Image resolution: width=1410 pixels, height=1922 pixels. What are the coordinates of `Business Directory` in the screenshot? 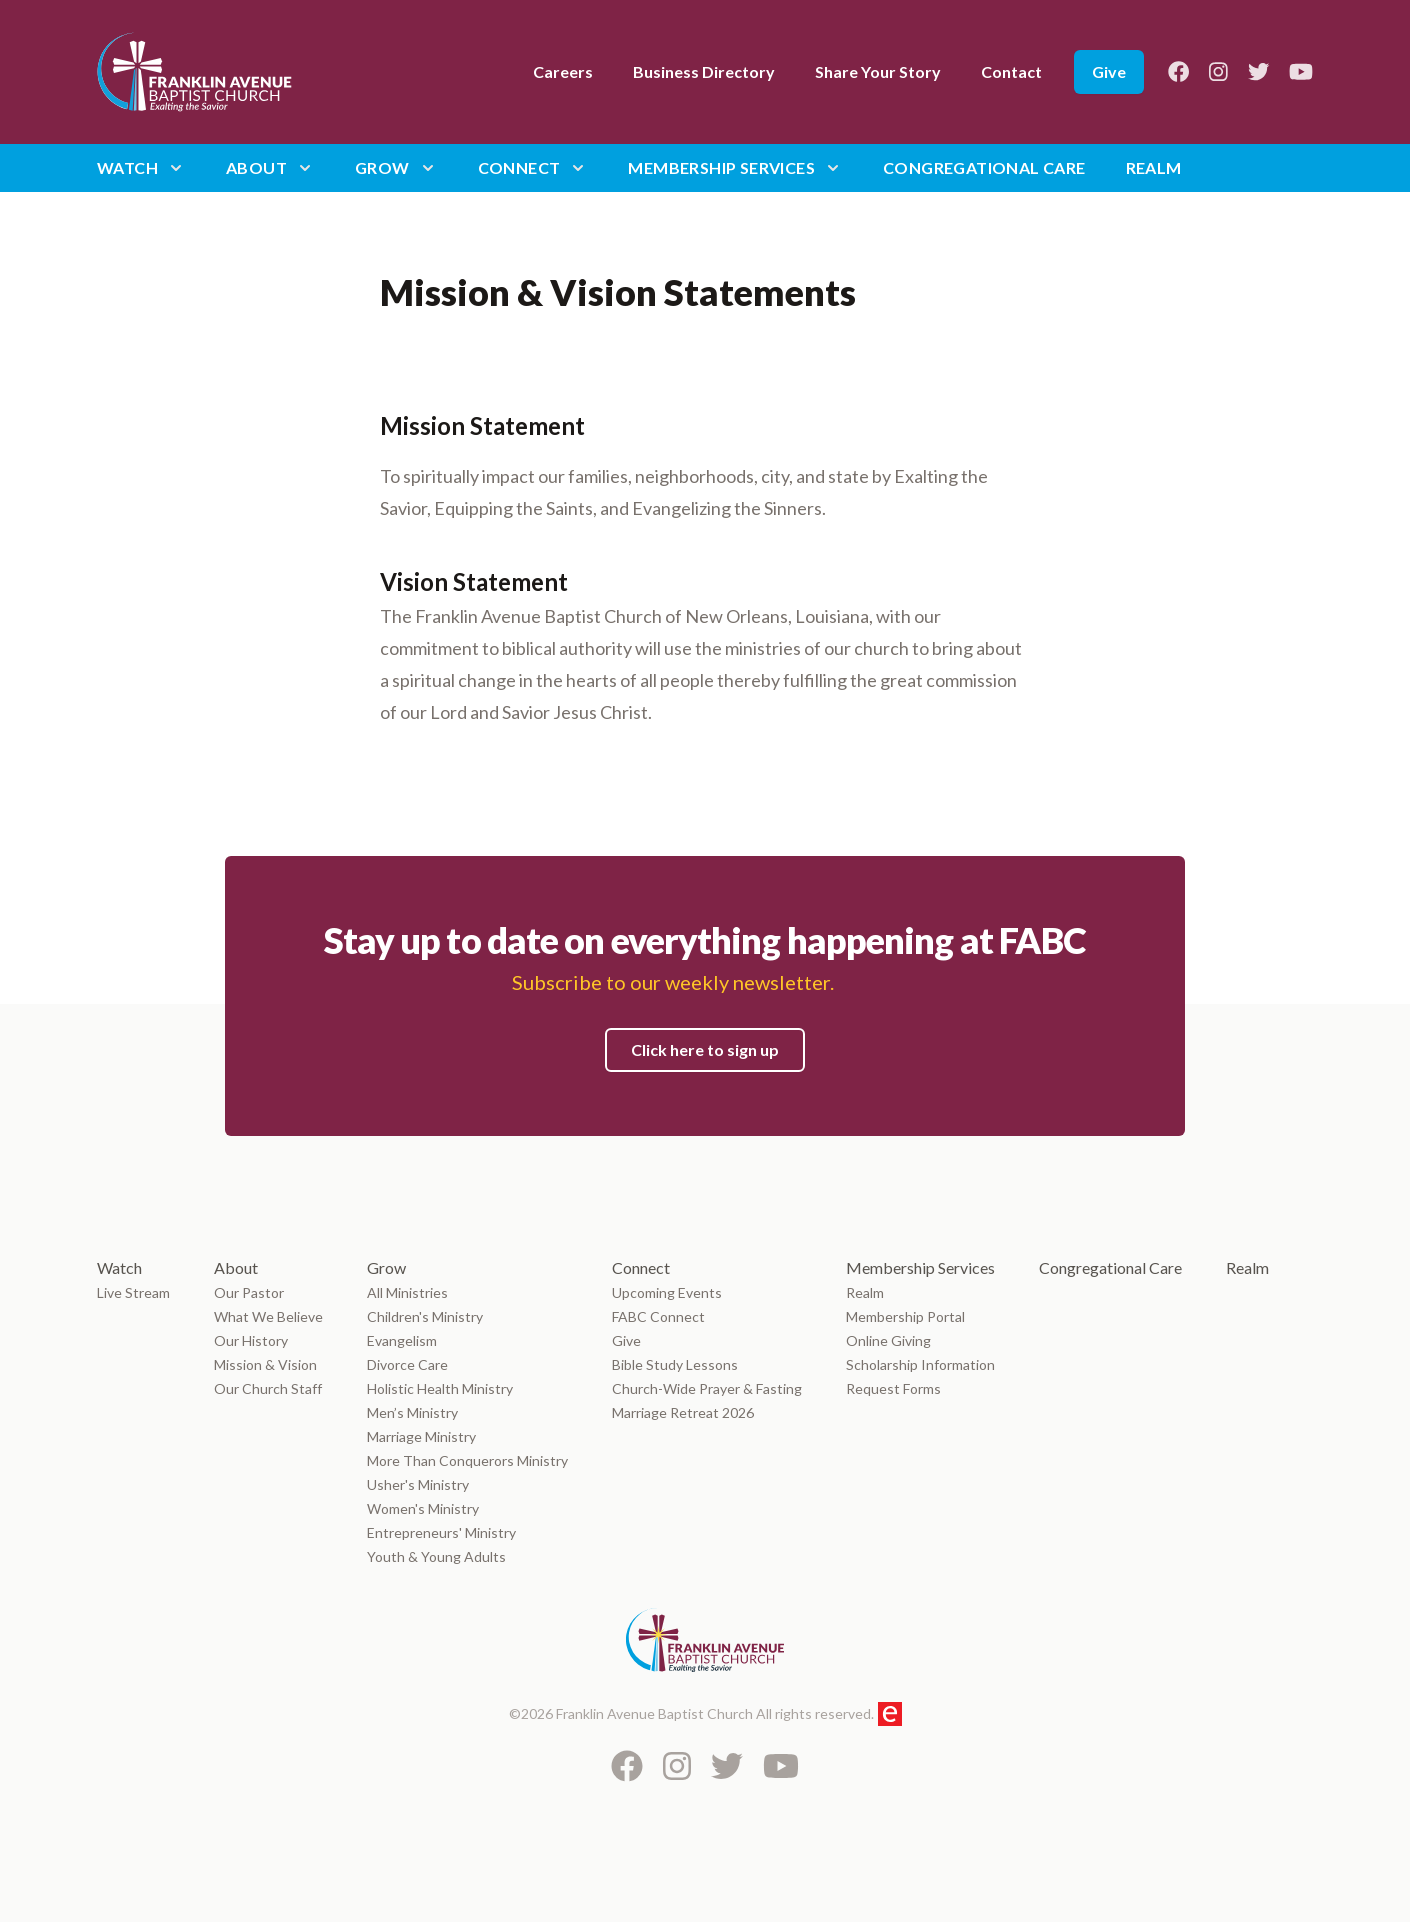 It's located at (704, 71).